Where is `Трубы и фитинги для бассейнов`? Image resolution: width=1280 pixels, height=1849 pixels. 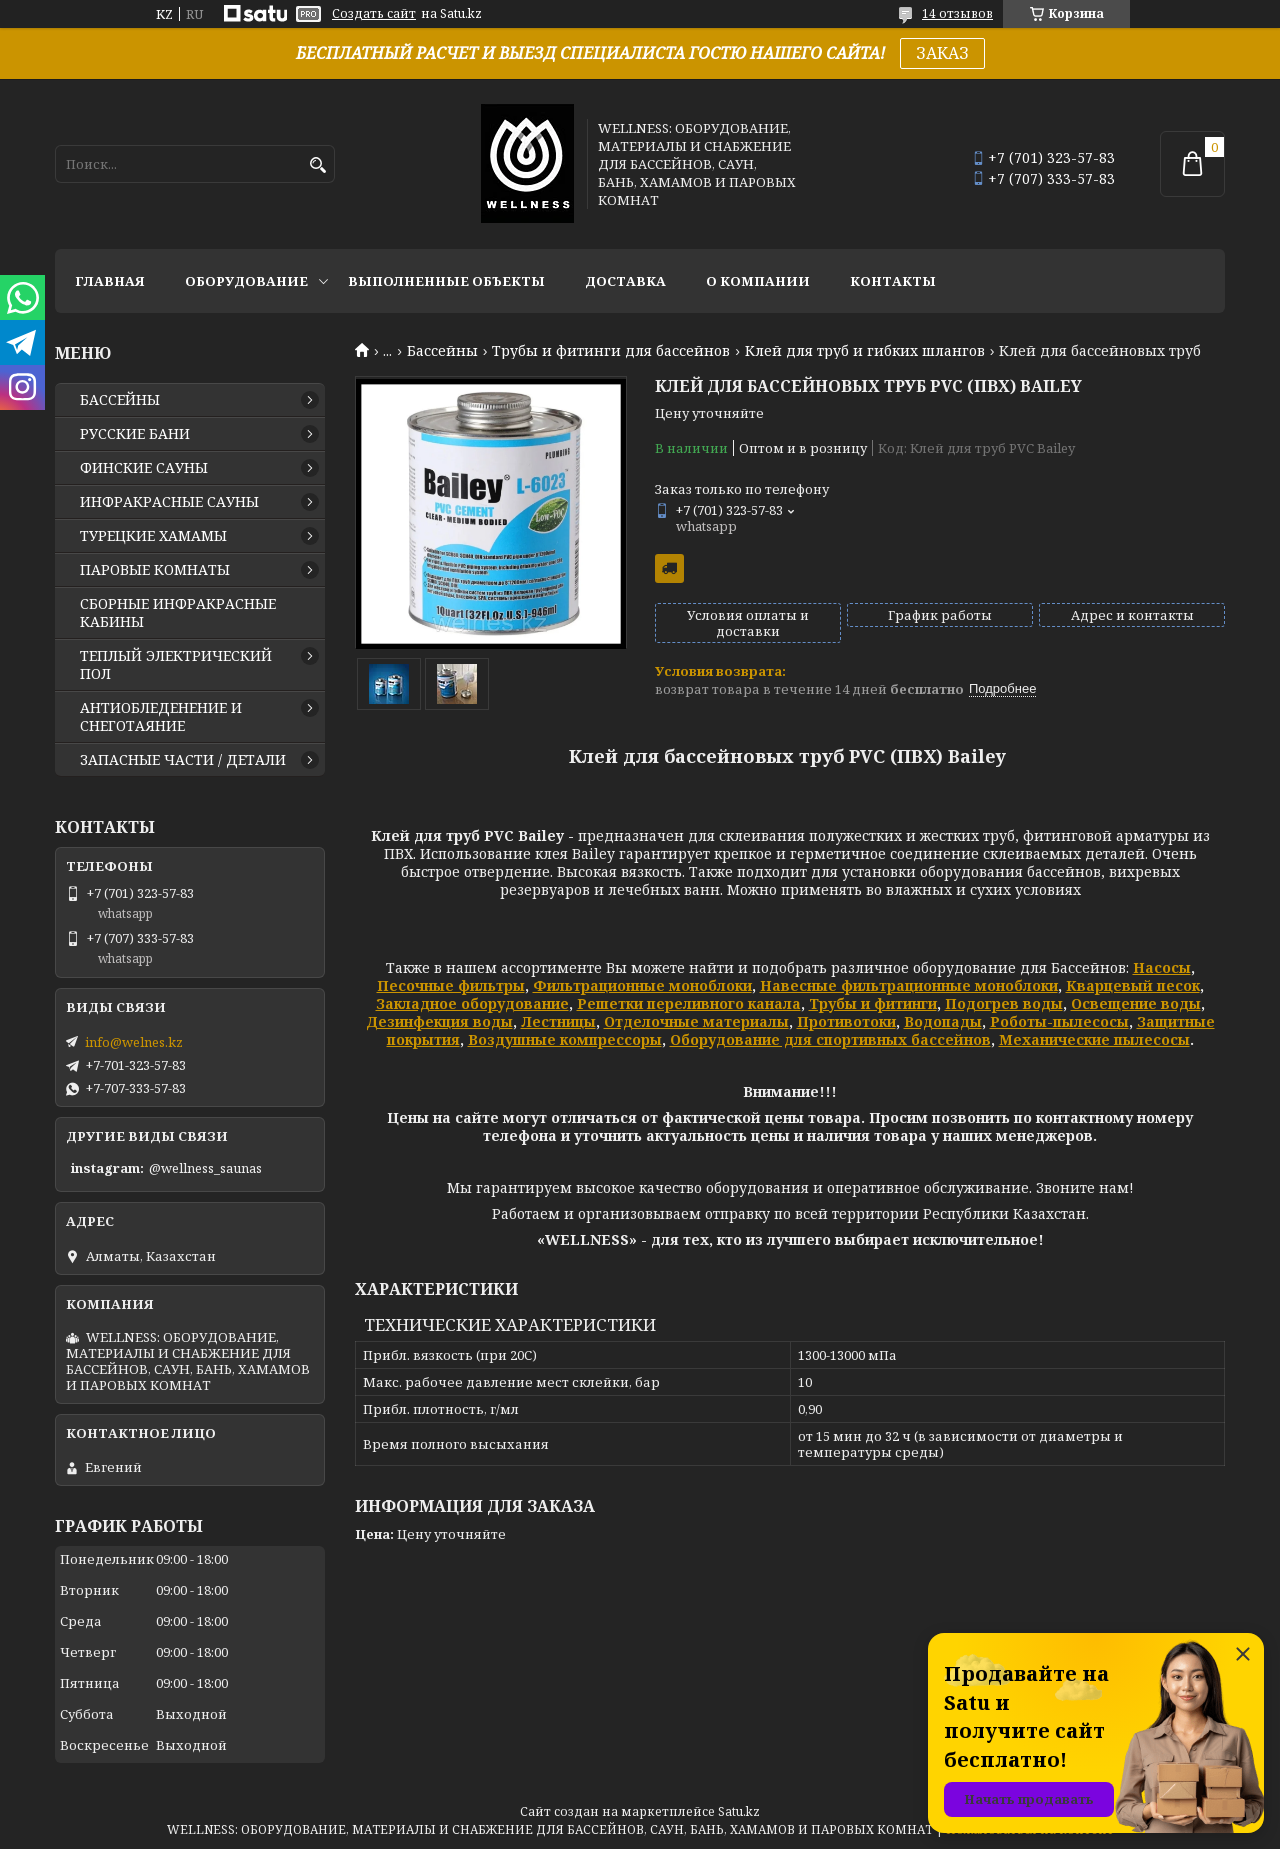 Трубы и фитинги для бассейнов is located at coordinates (611, 351).